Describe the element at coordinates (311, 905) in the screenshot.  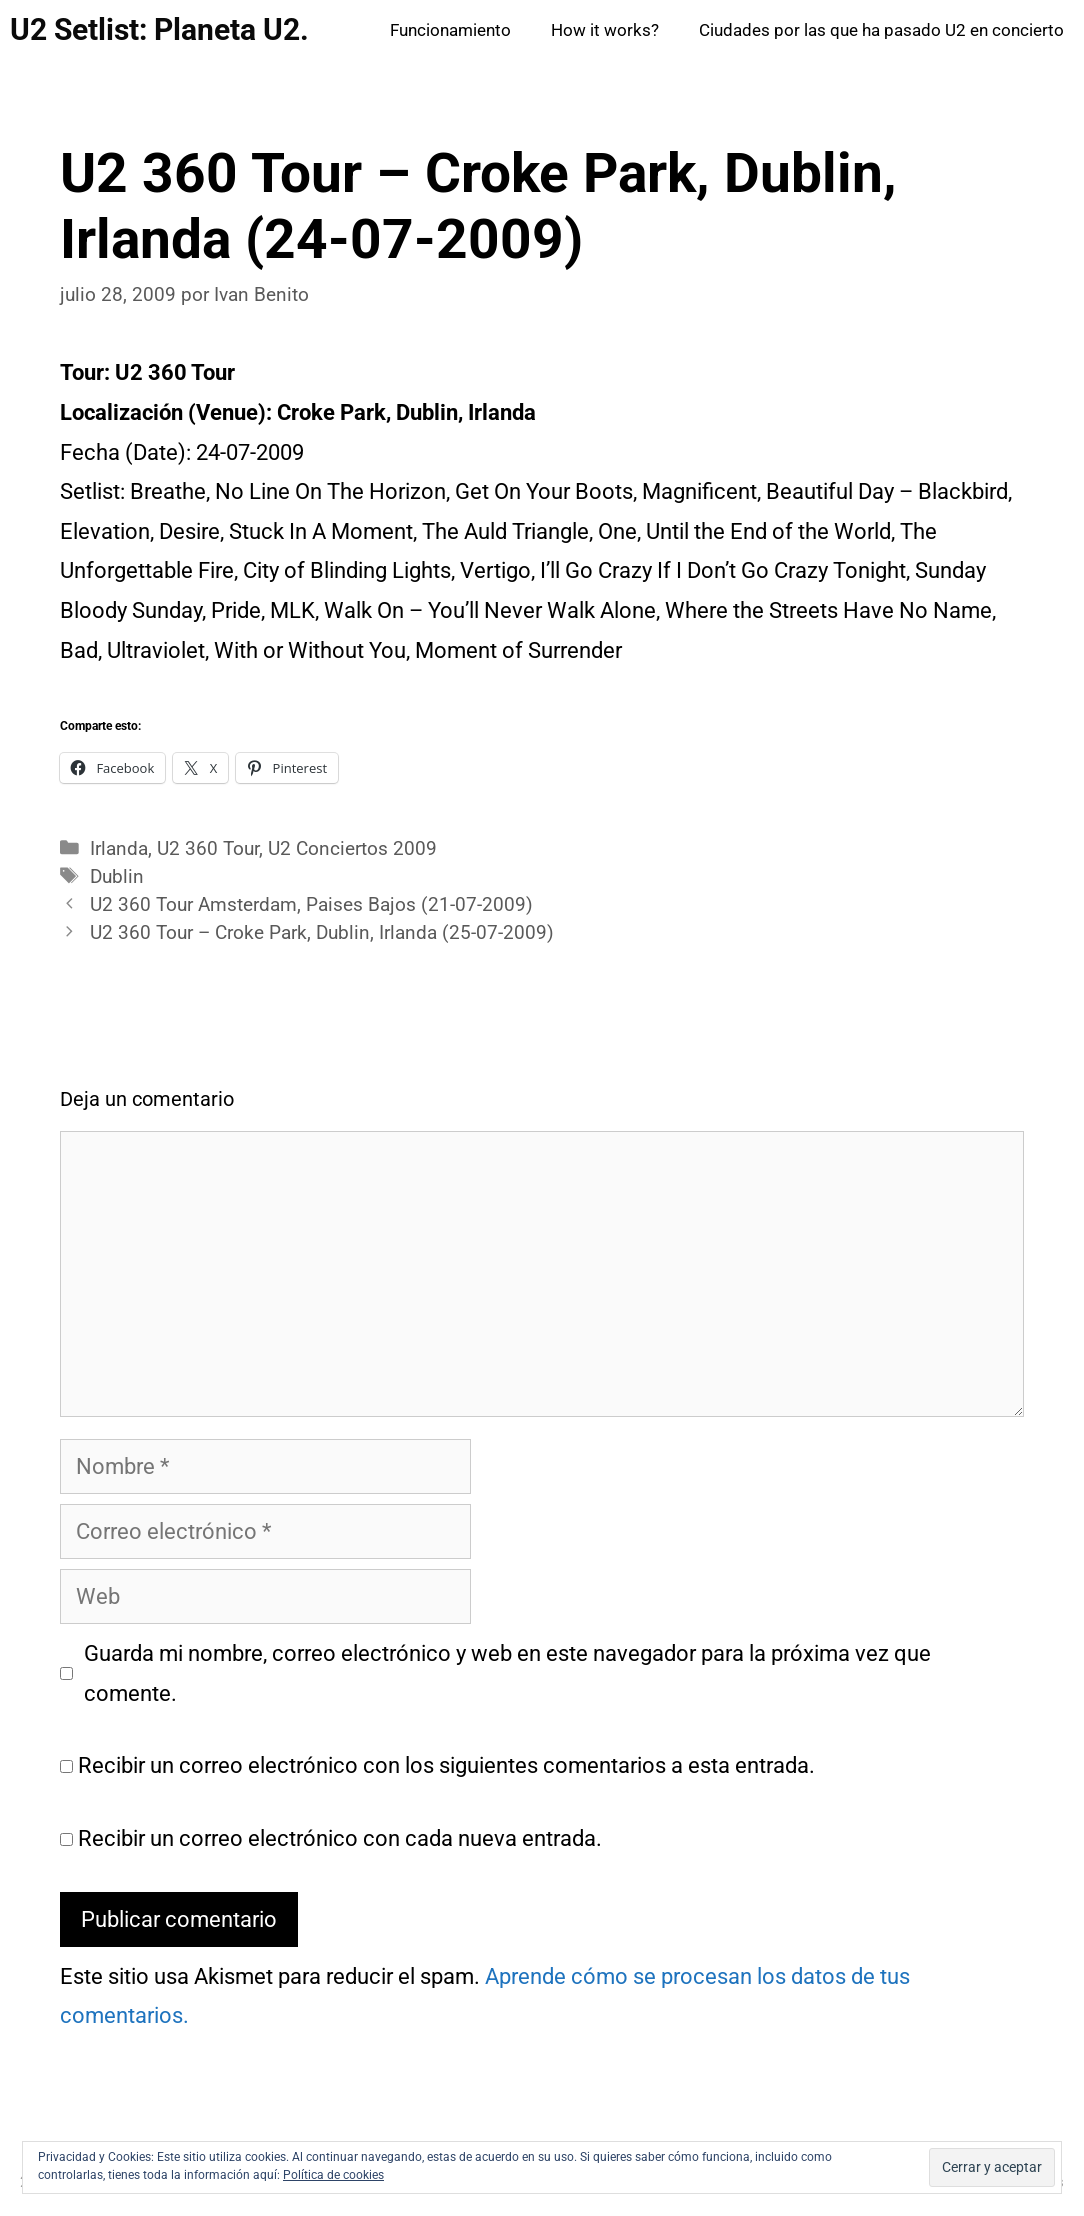
I see `U2 360 Tour Amsterdam, Paises Bajos (21-07-2009)` at that location.